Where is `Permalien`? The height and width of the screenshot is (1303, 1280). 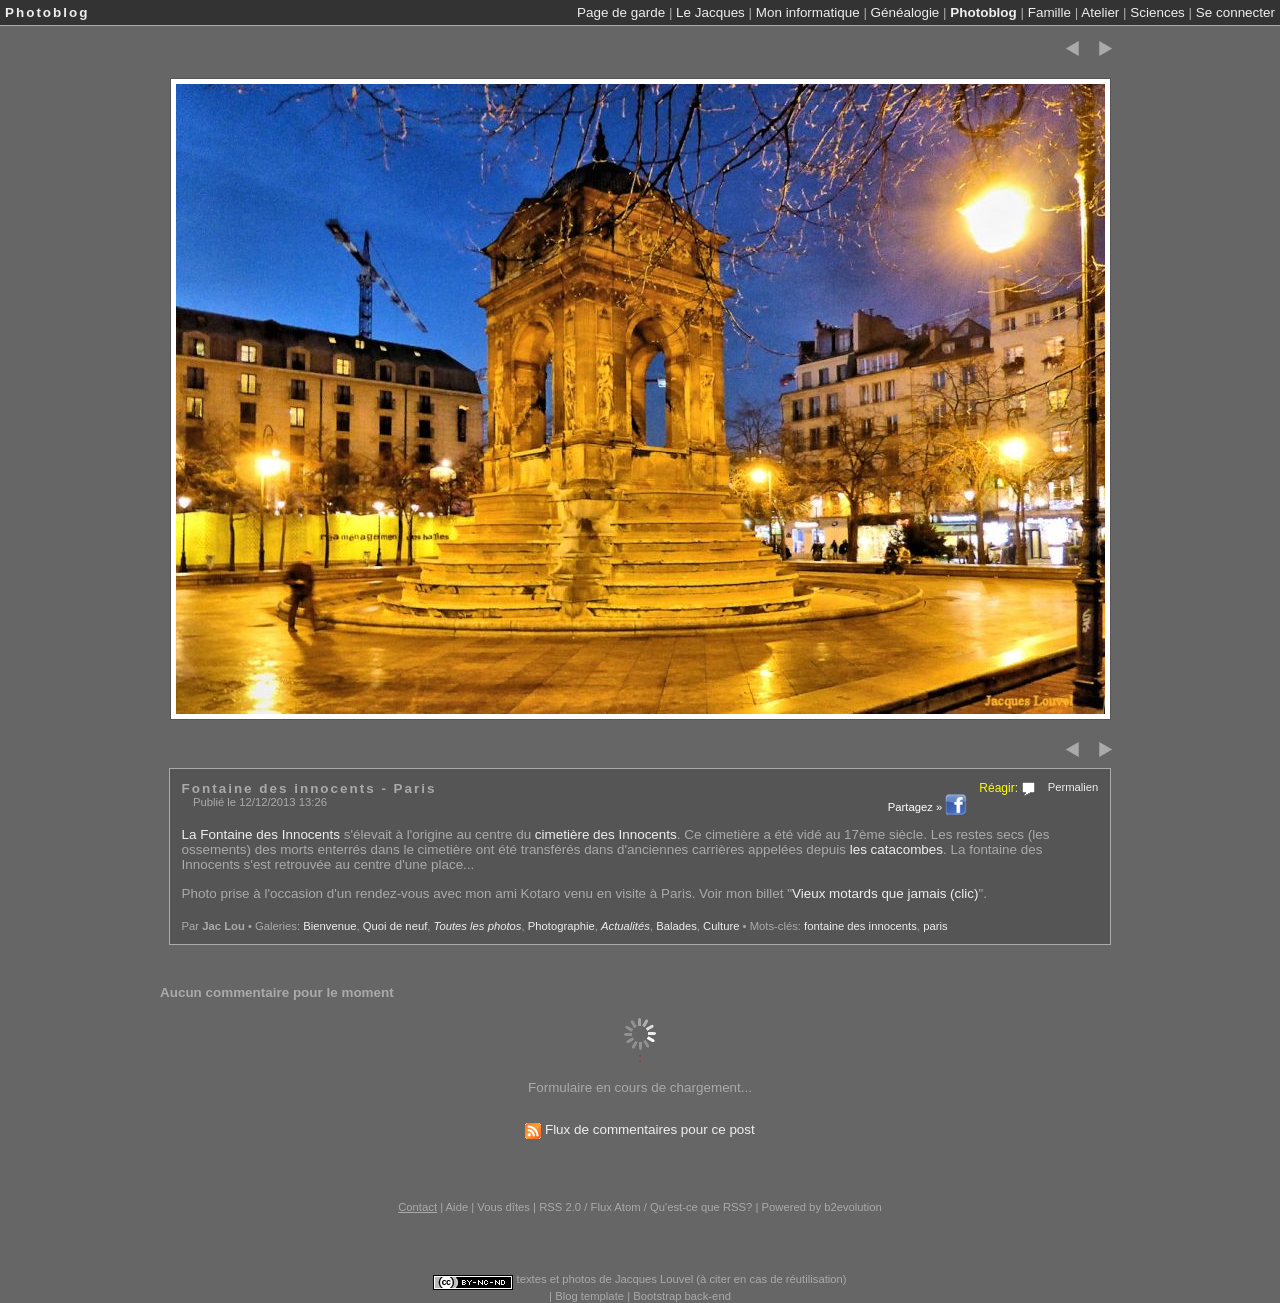
Permalien is located at coordinates (1073, 787).